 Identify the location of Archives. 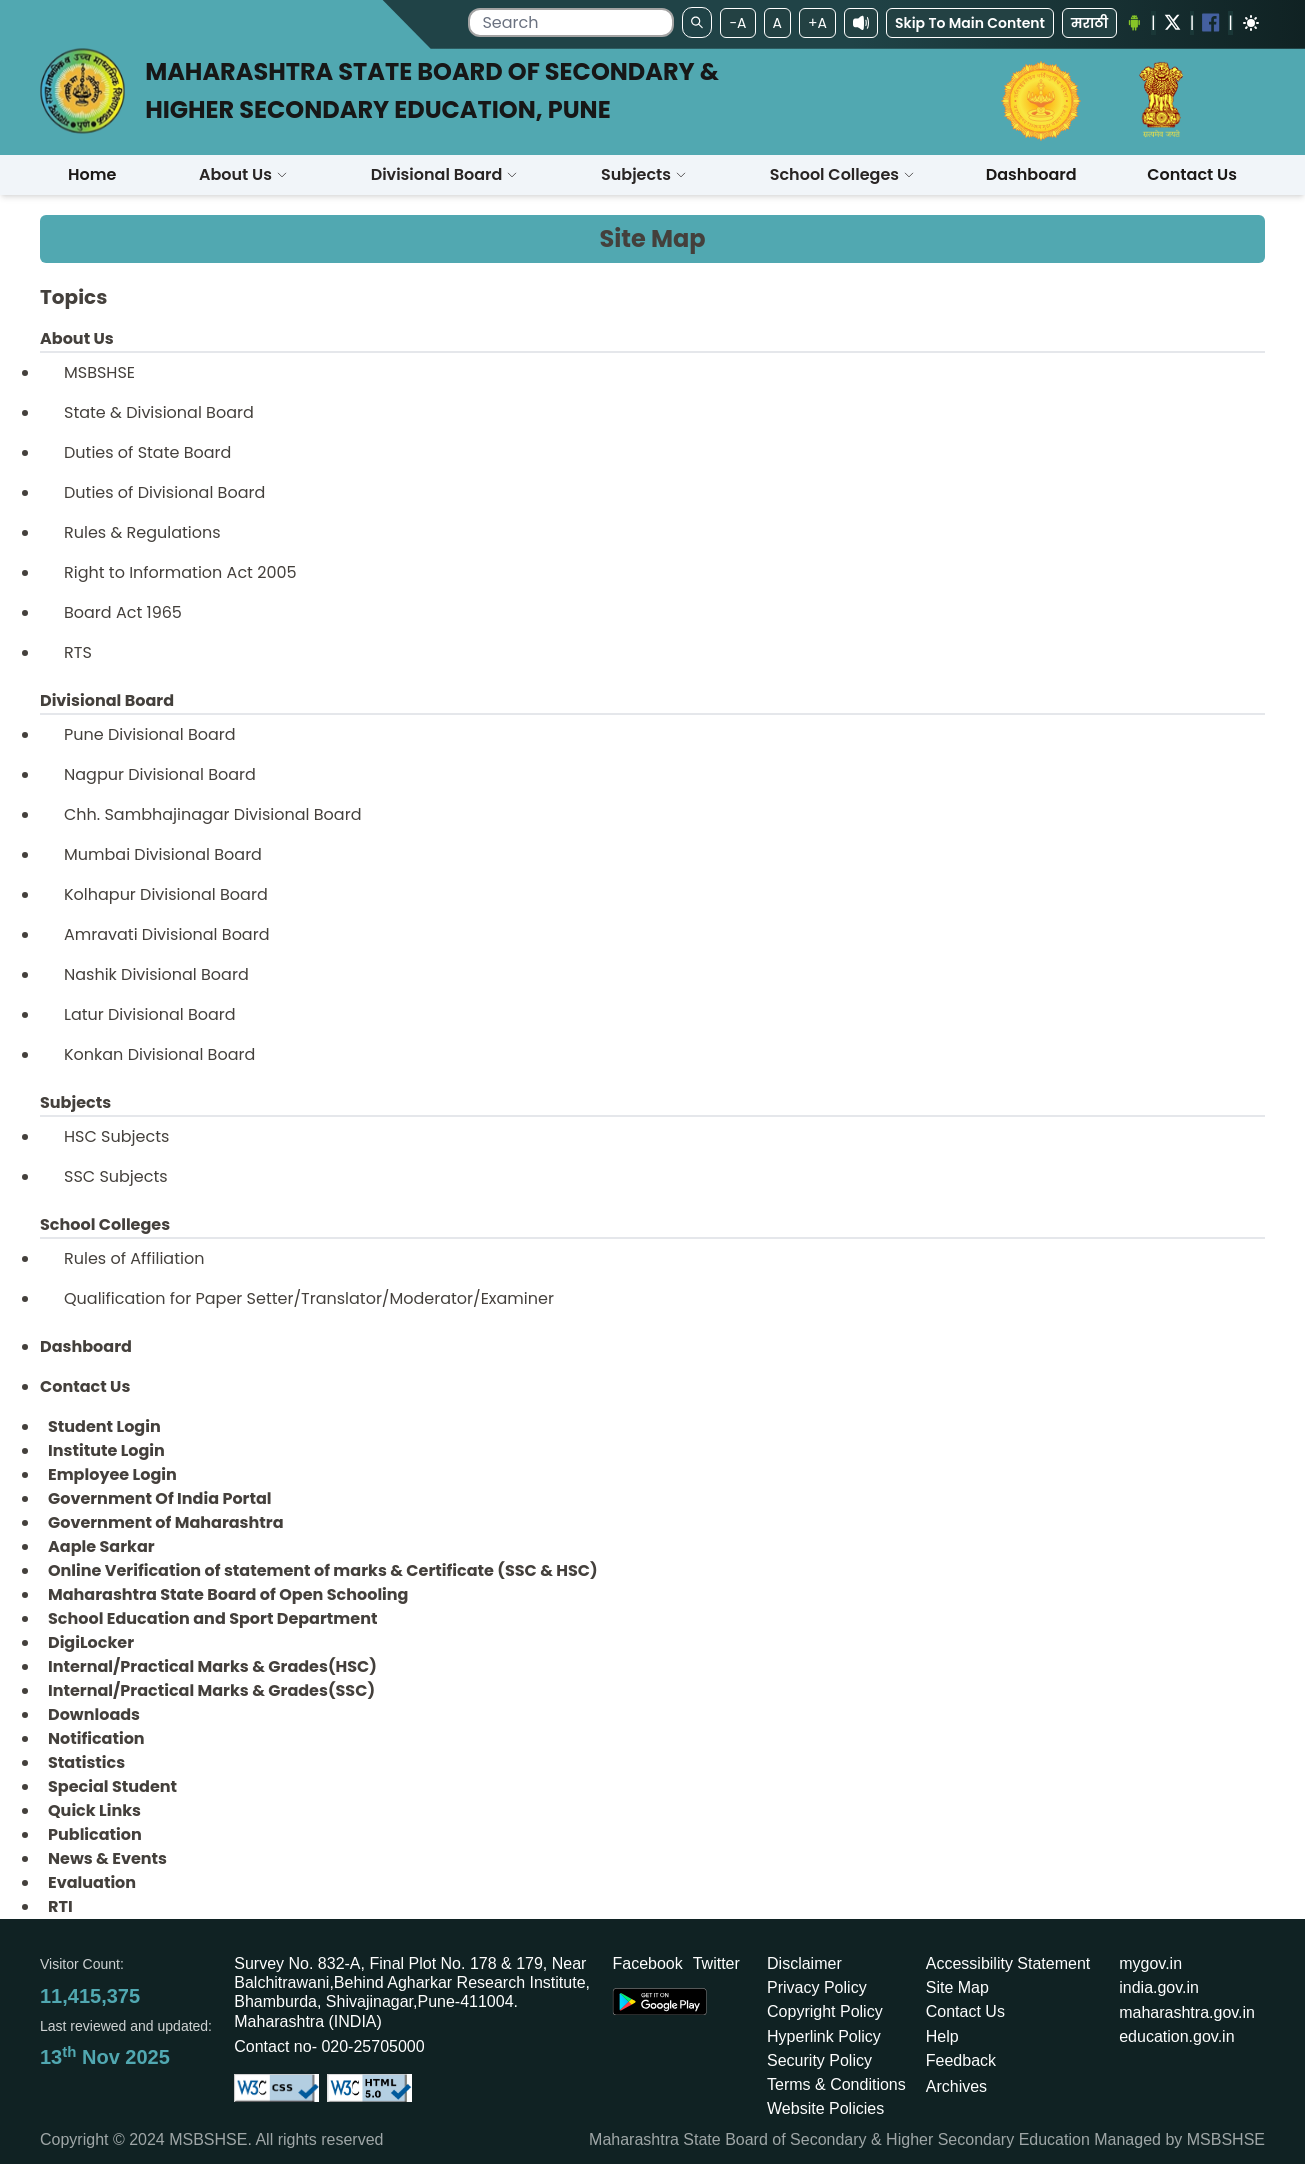
(956, 2086).